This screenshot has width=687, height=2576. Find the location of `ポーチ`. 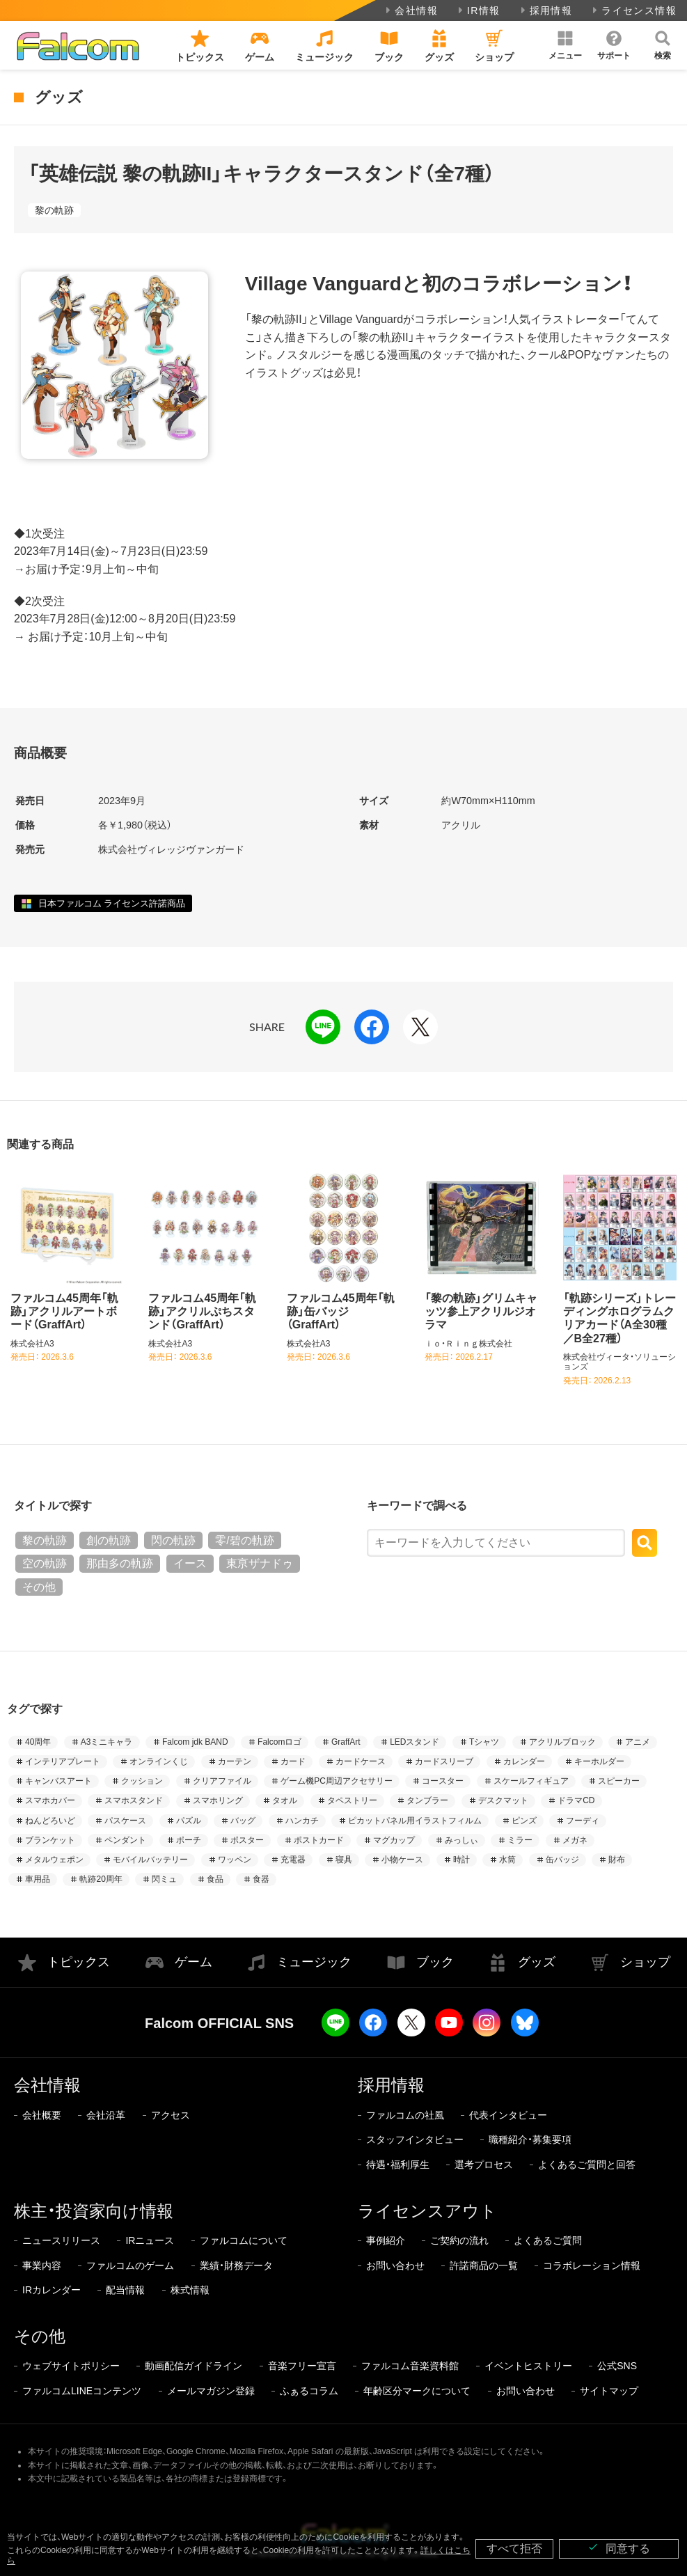

ポーチ is located at coordinates (188, 1840).